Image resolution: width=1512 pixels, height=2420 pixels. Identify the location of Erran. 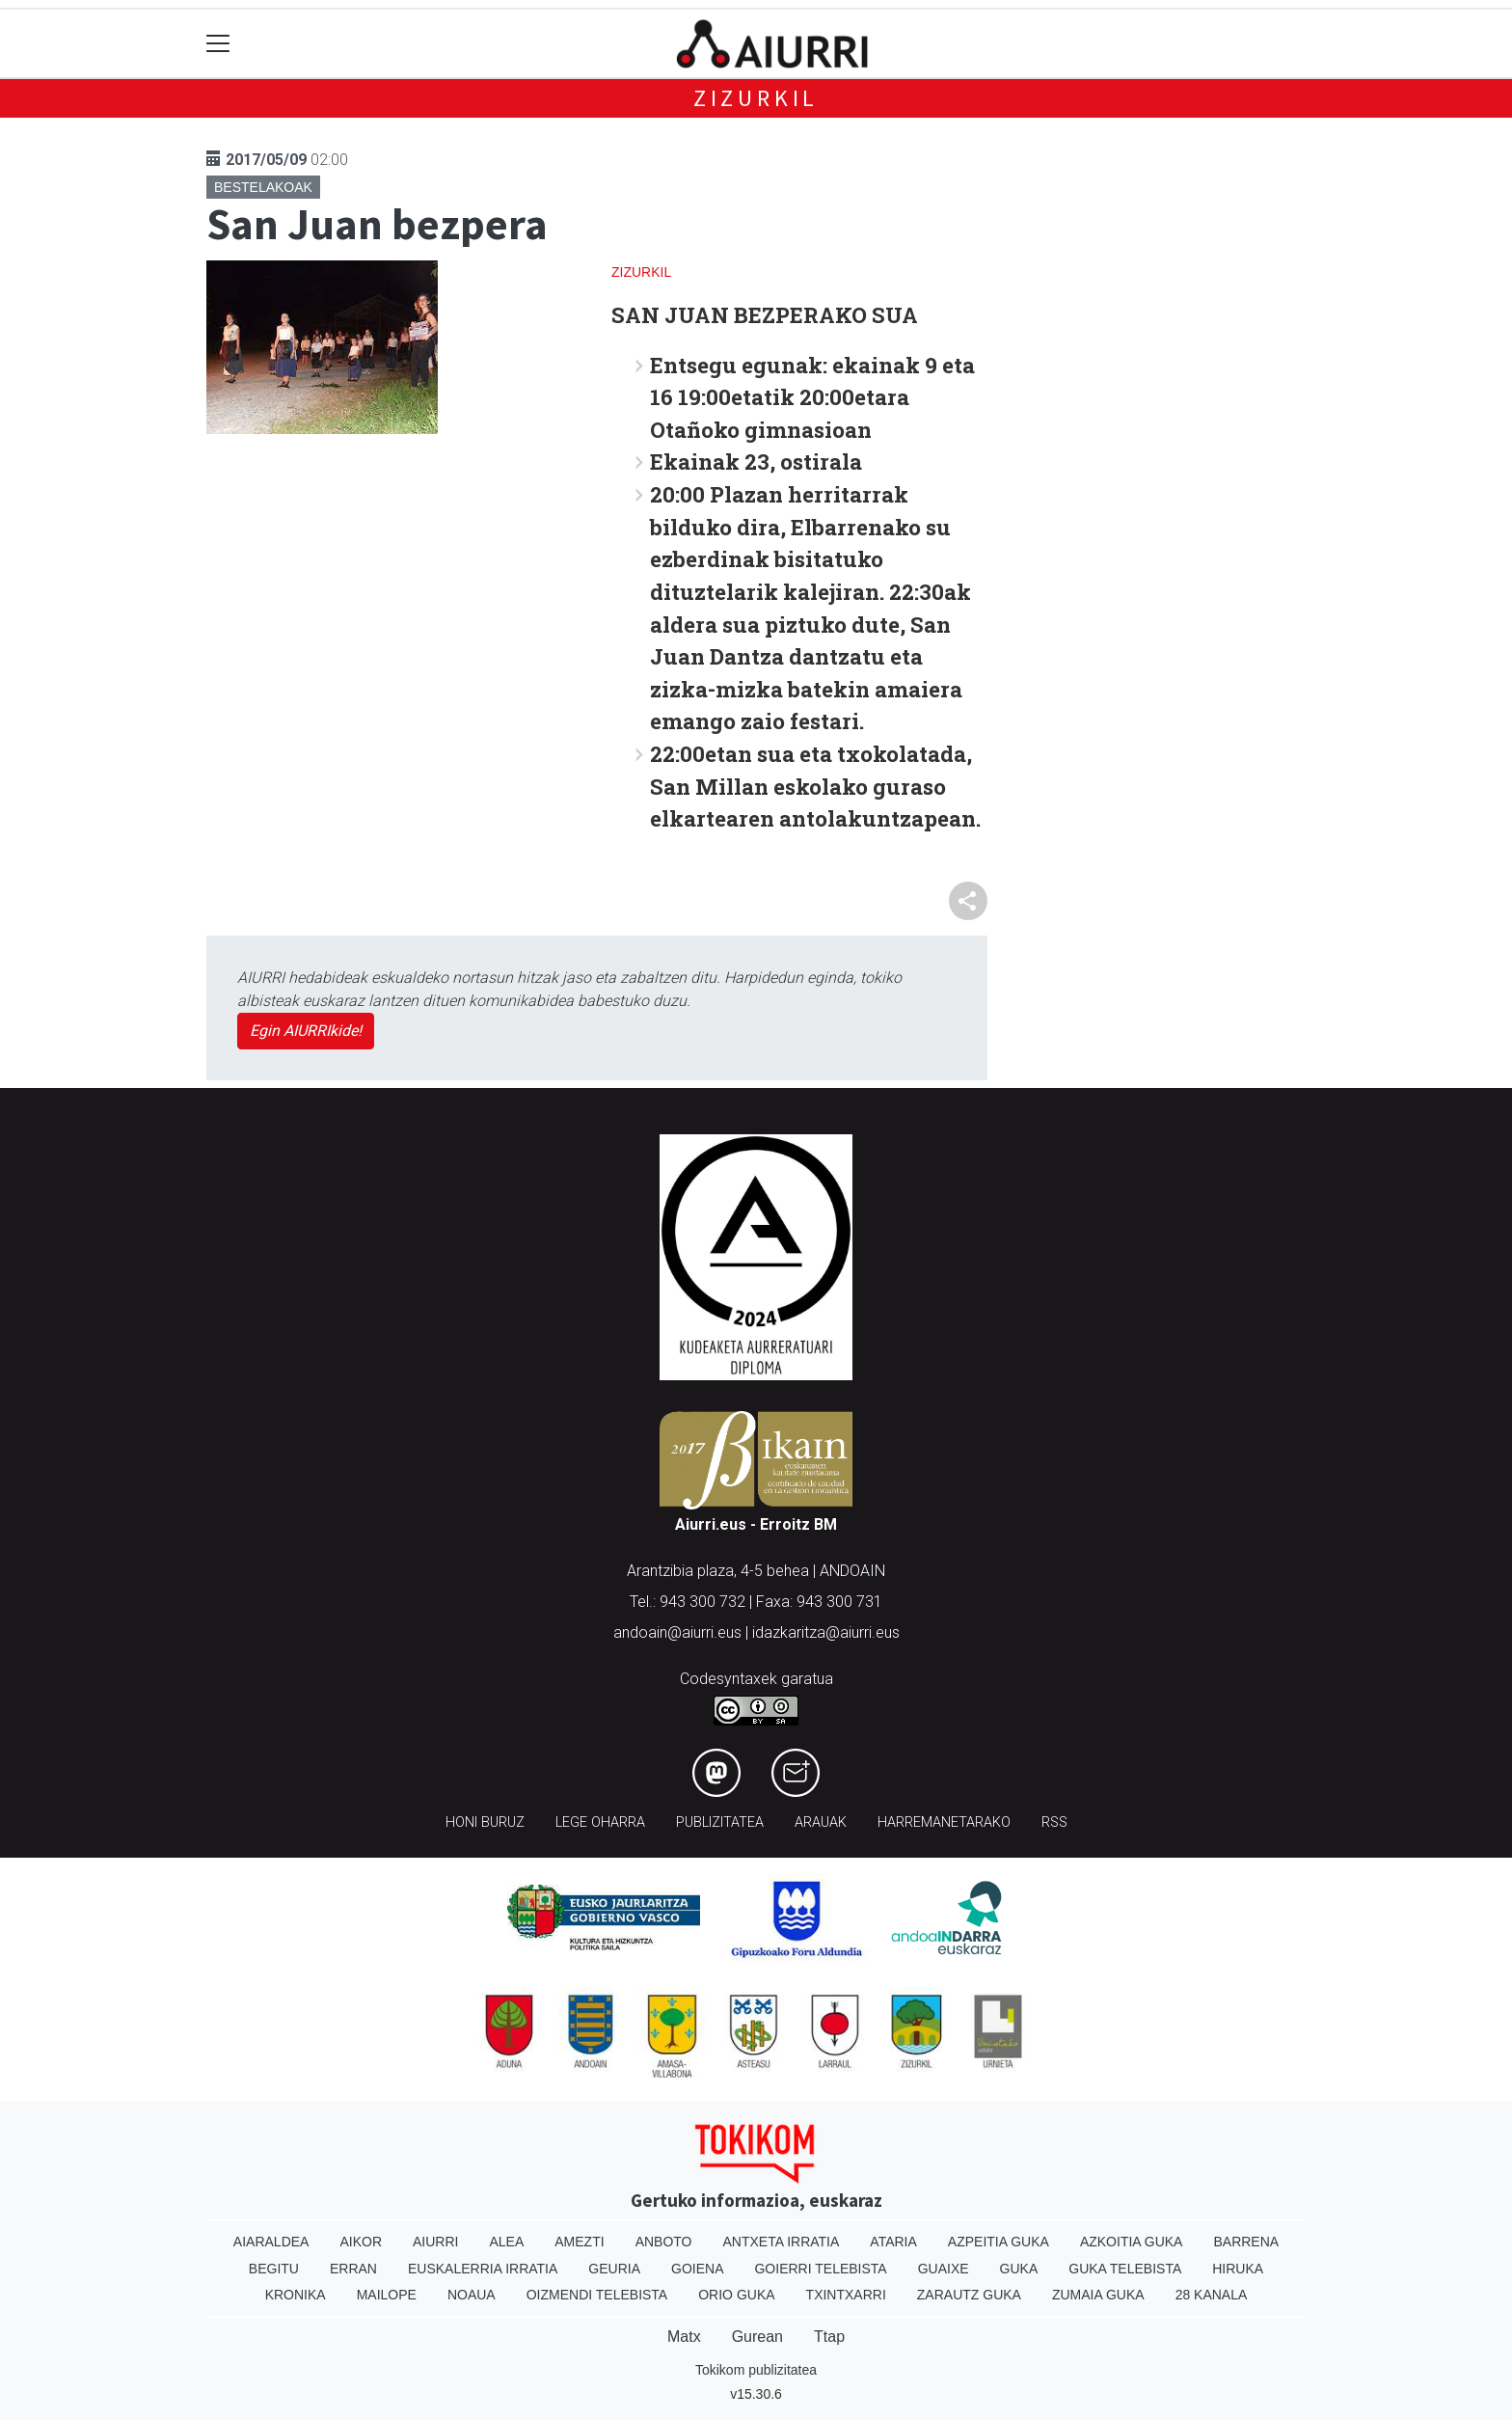
(353, 2268).